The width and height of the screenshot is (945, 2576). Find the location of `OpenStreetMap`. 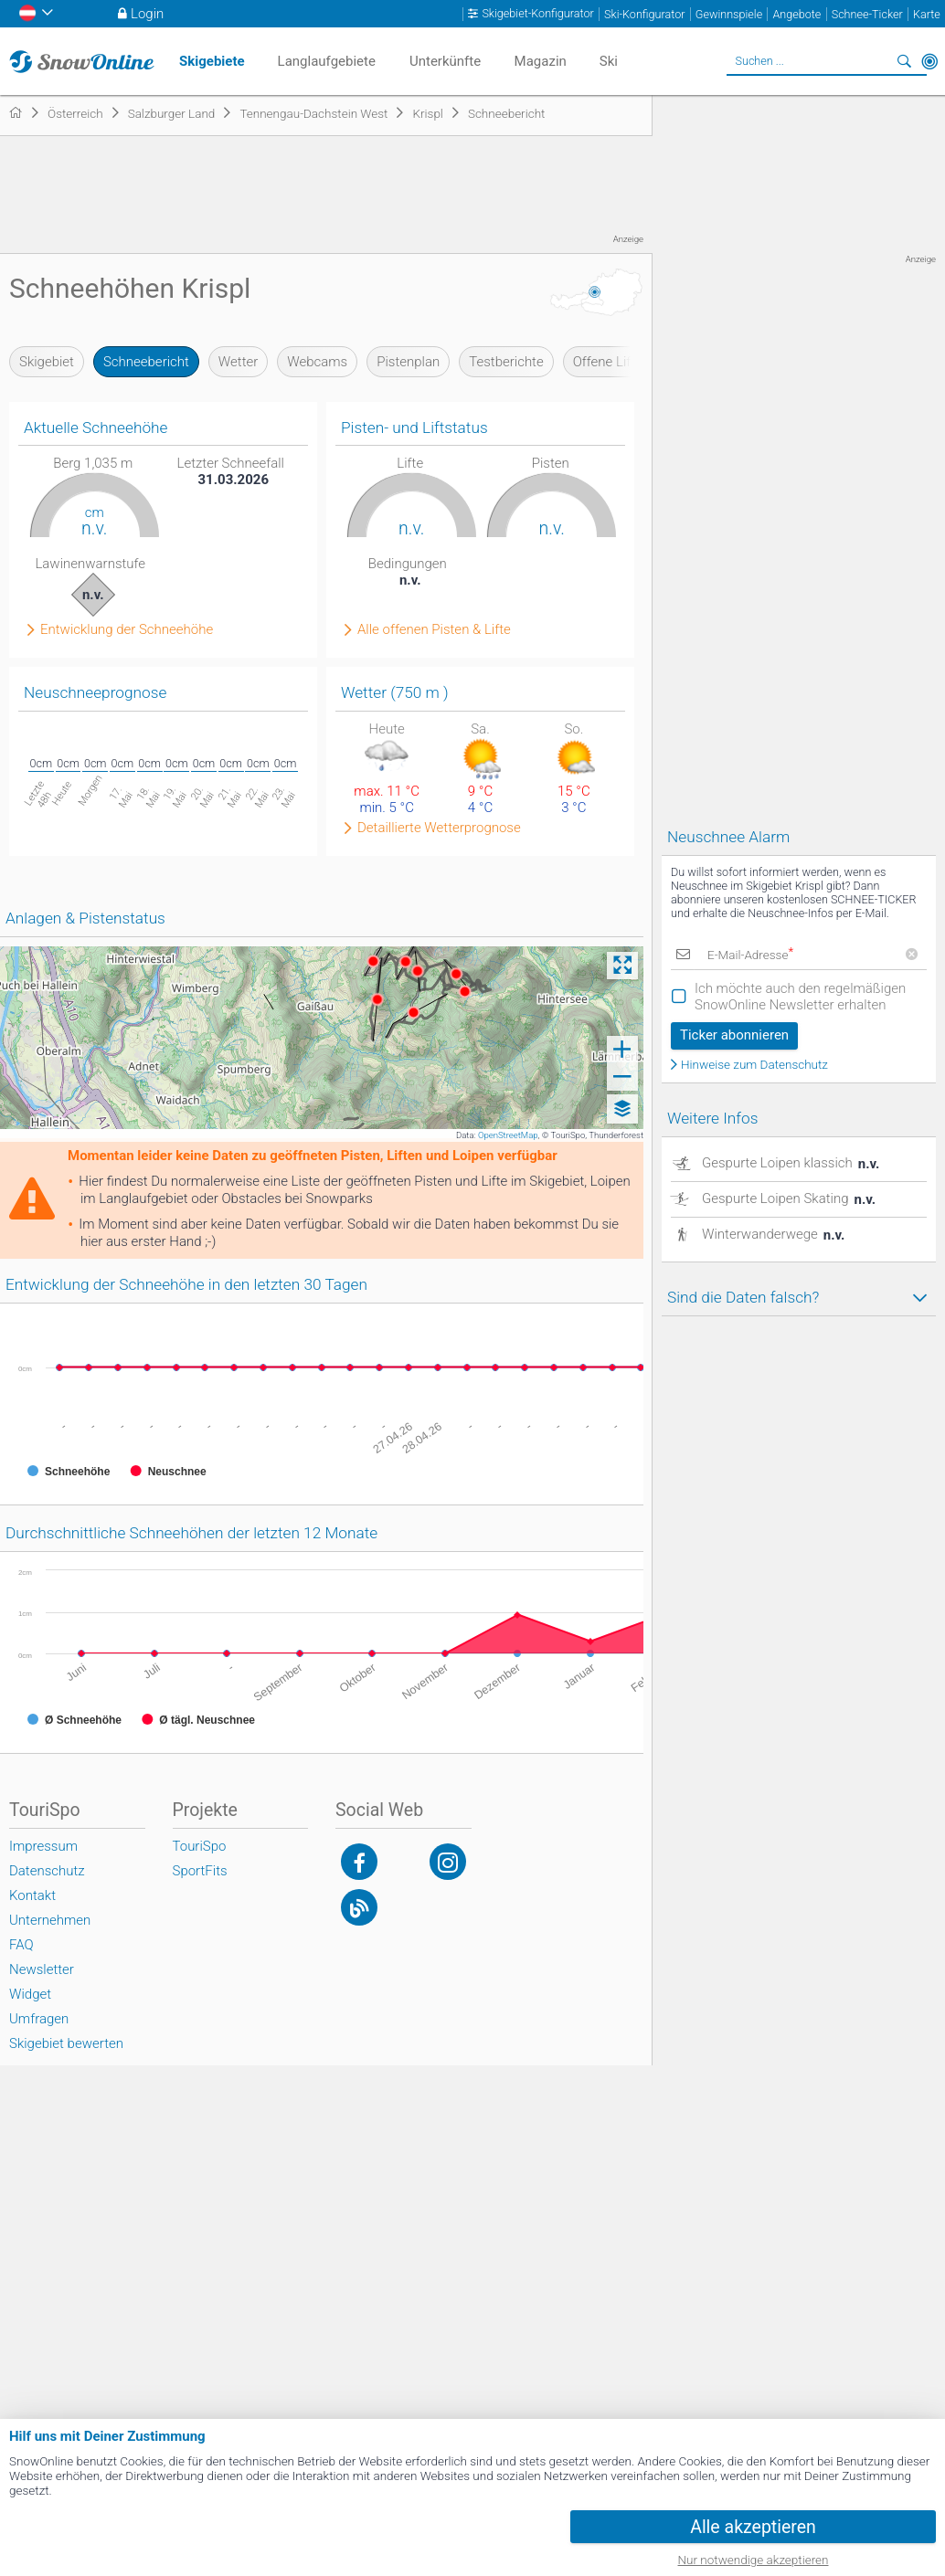

OpenStreetMap is located at coordinates (508, 1135).